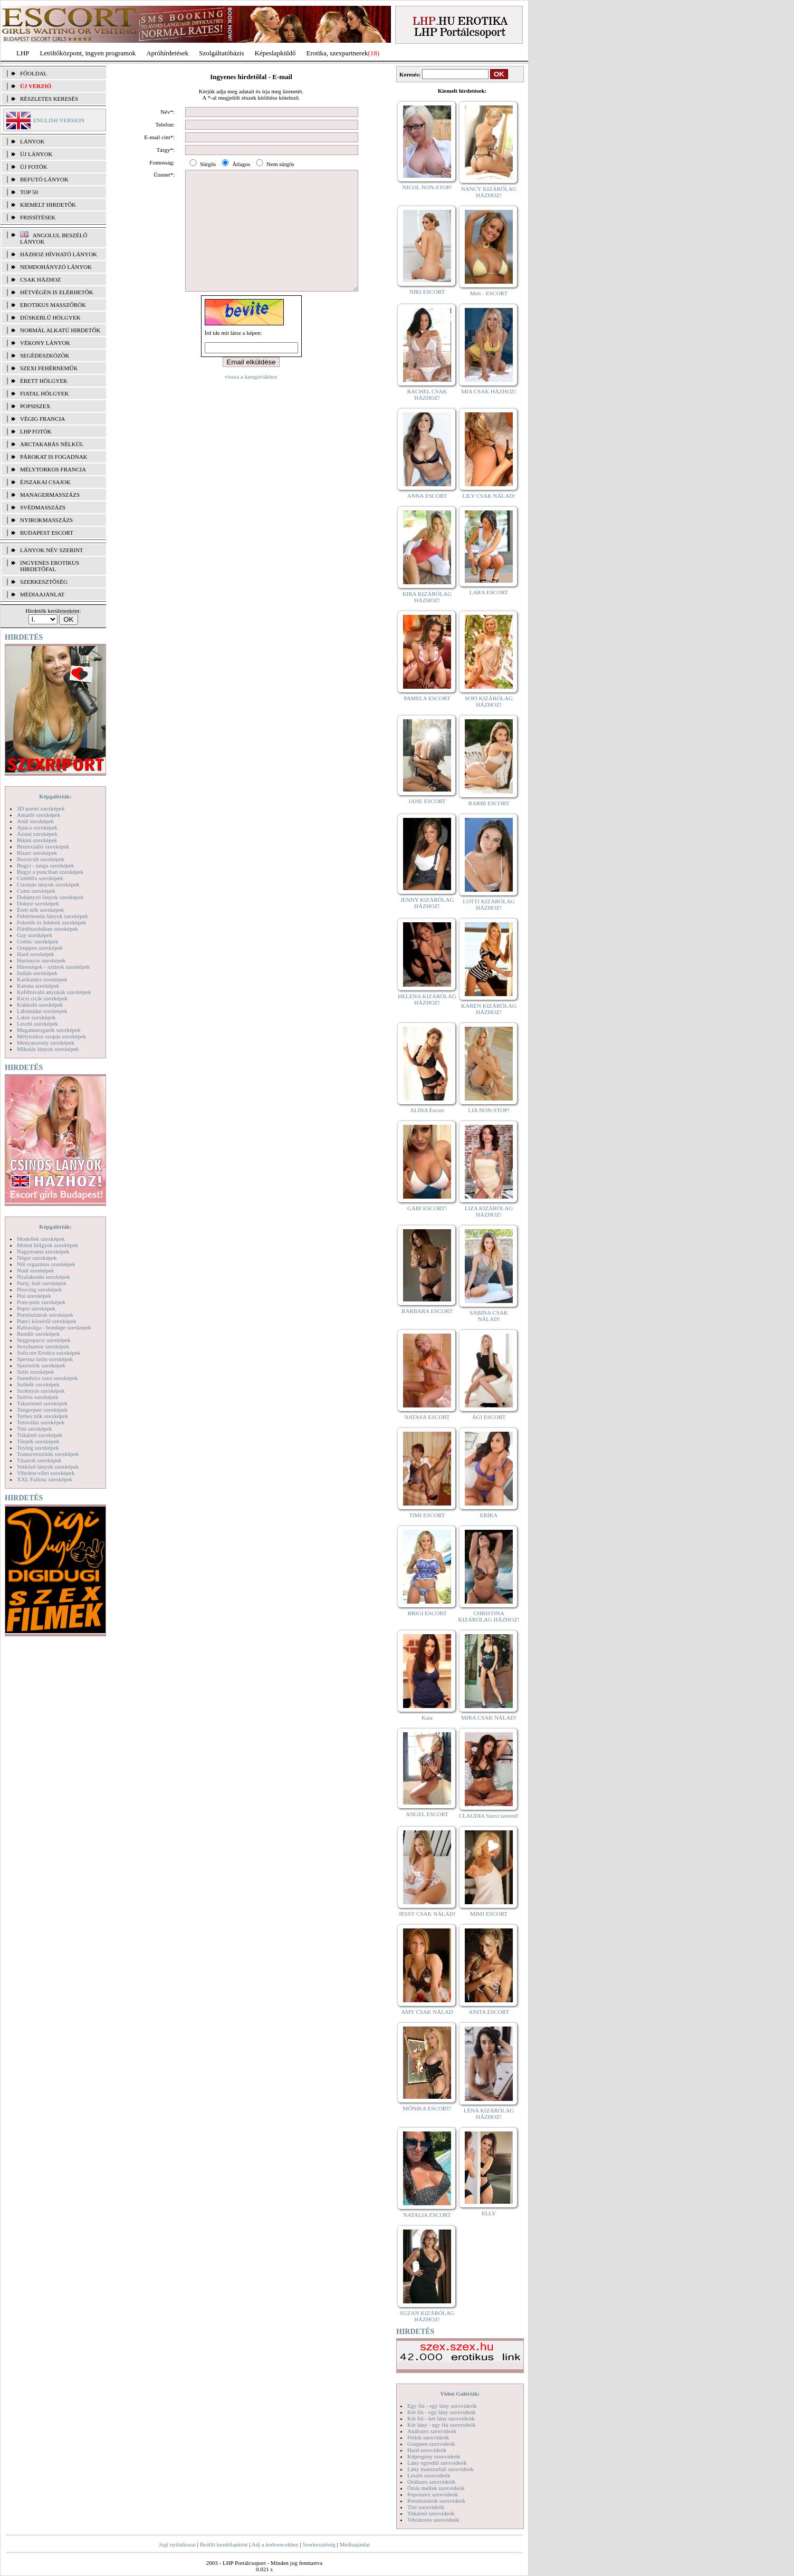 The height and width of the screenshot is (2576, 794). What do you see at coordinates (48, 1049) in the screenshot?
I see `Mikulás lányok szexképek` at bounding box center [48, 1049].